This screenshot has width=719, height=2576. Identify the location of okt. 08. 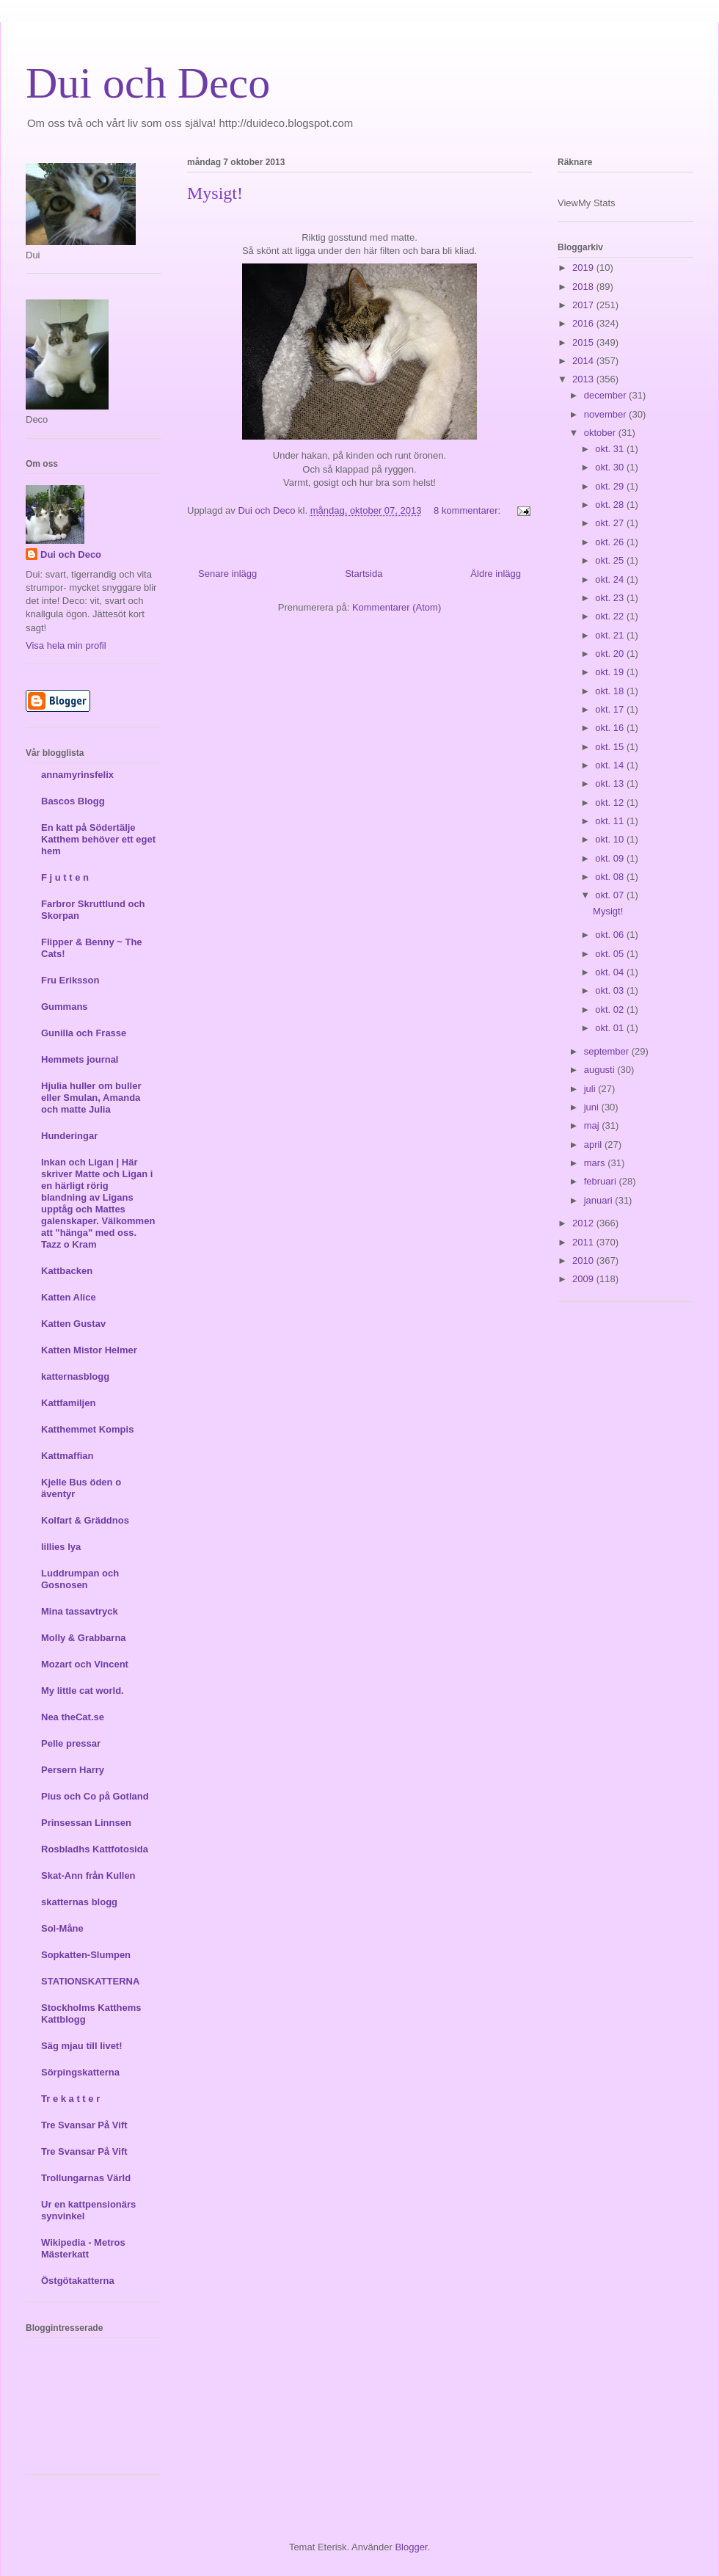
(611, 876).